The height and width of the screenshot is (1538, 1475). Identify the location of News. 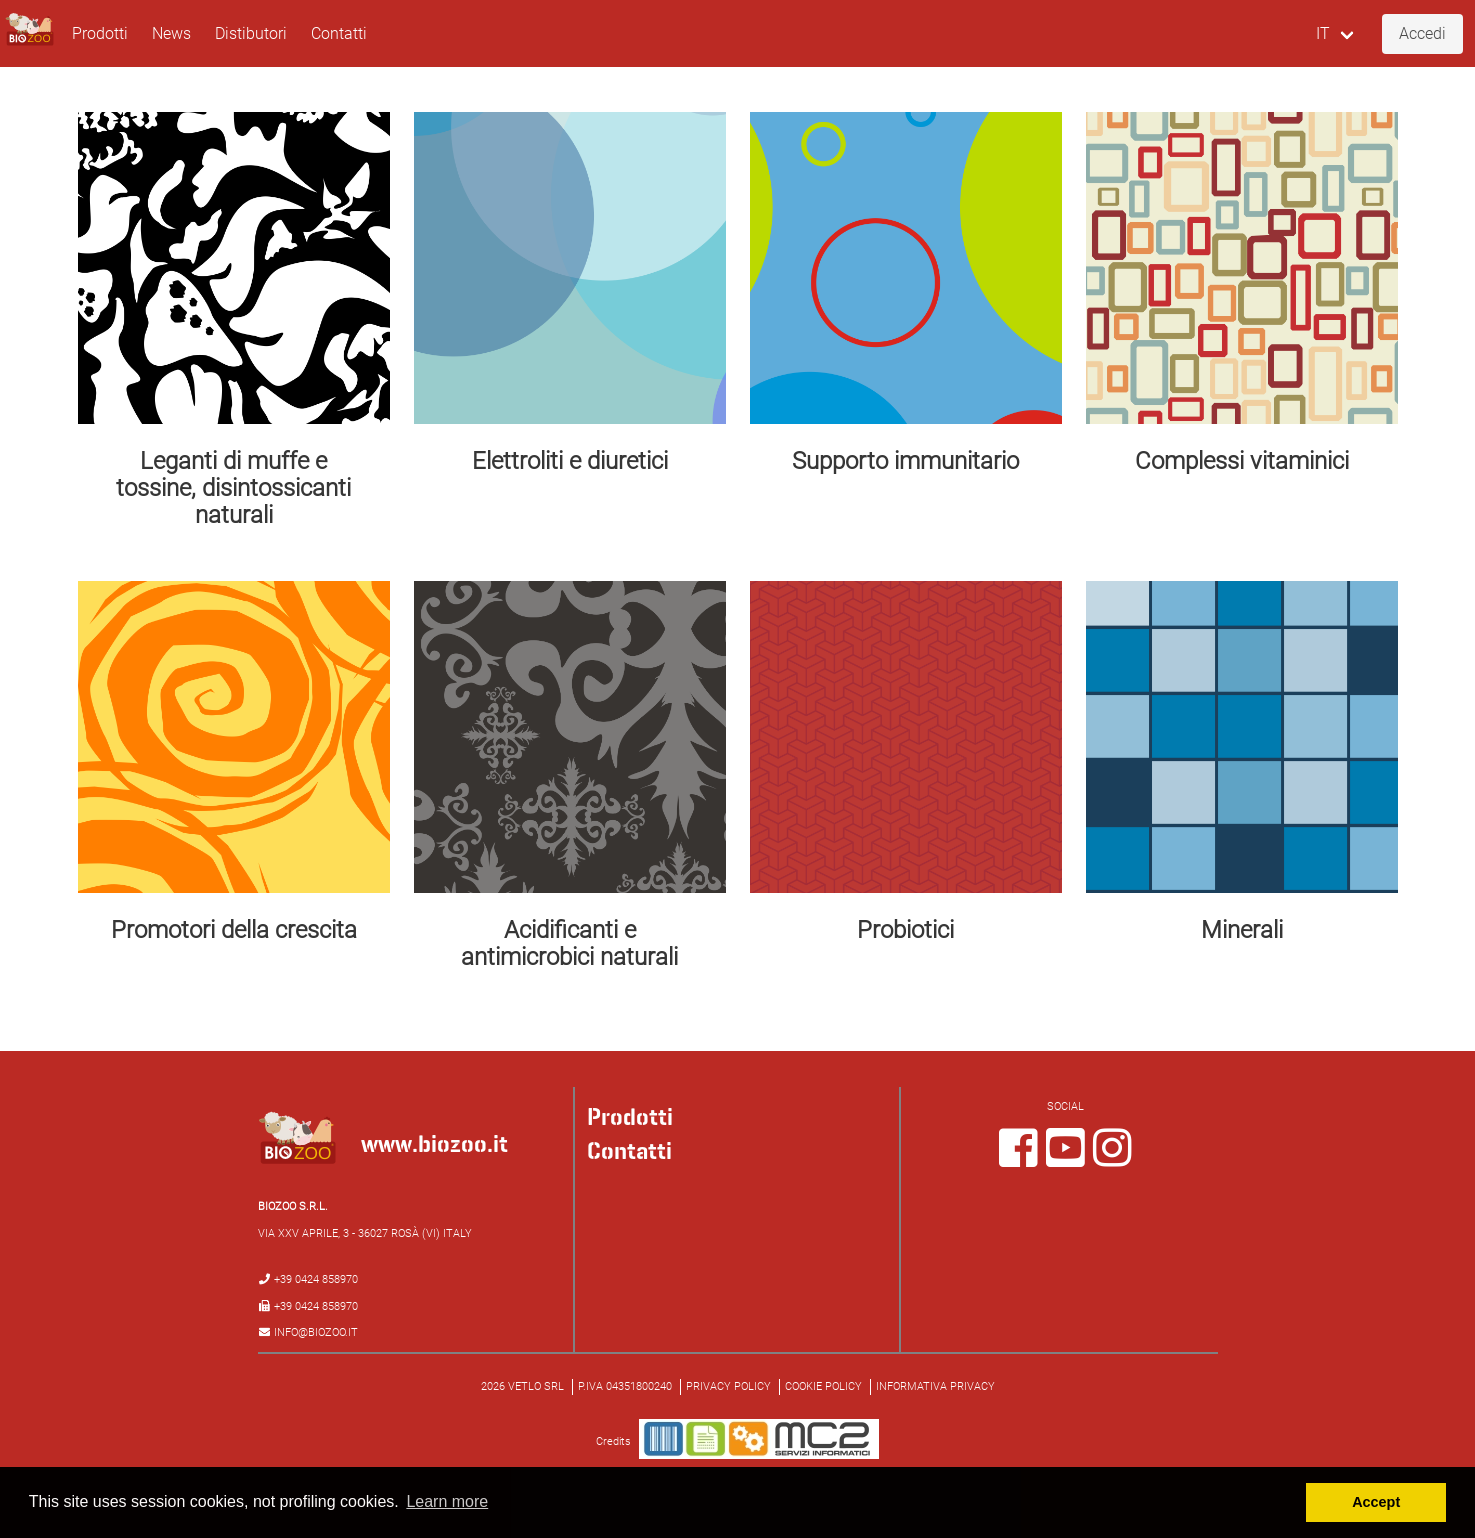
(171, 33).